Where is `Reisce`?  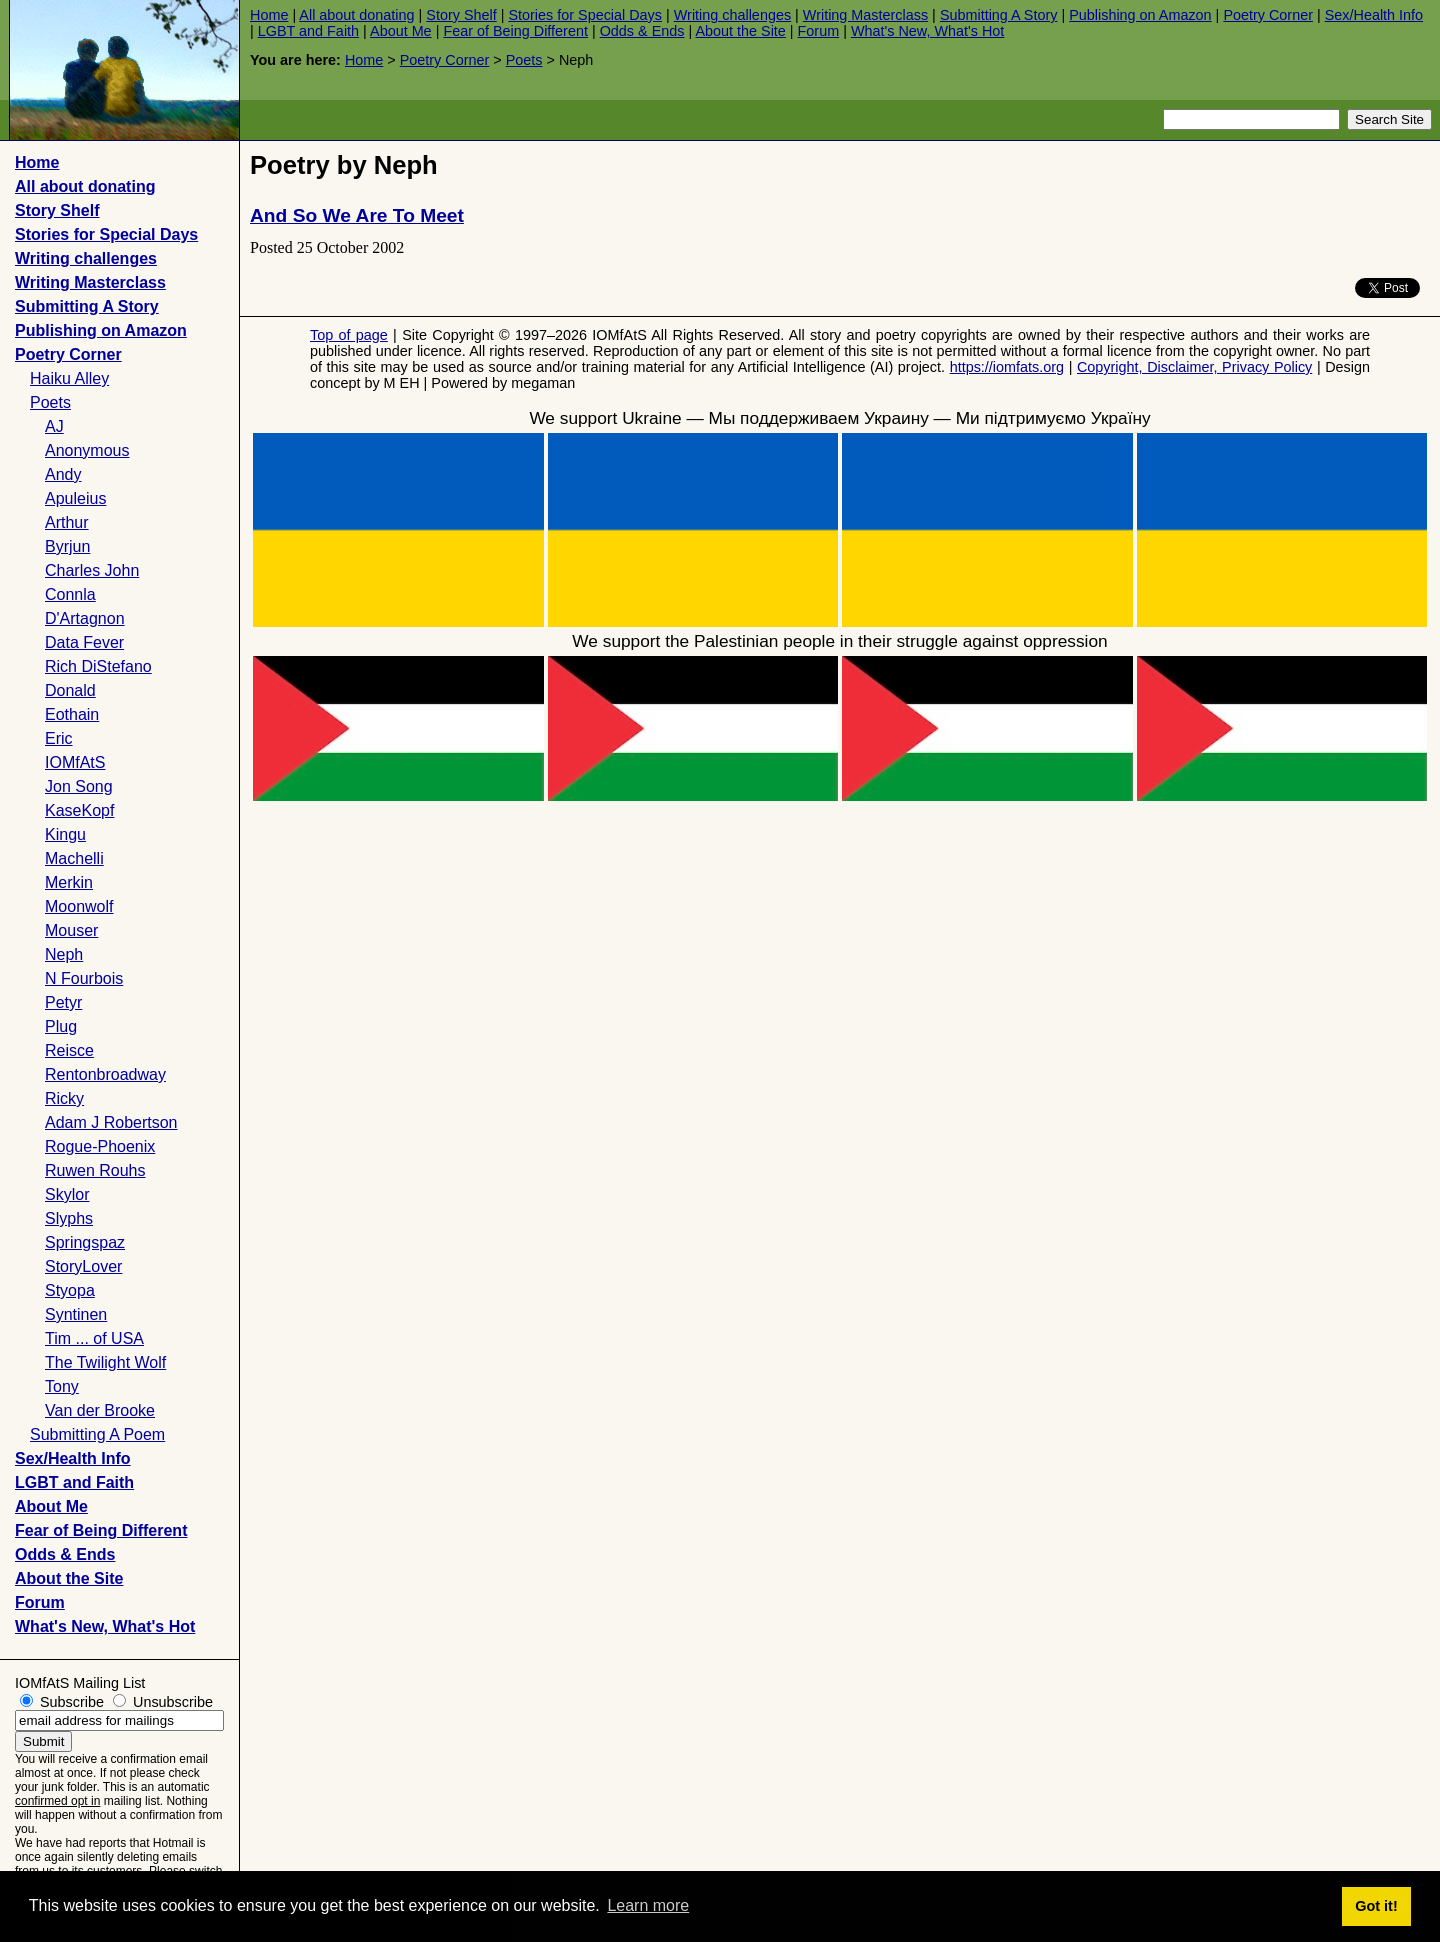
Reisce is located at coordinates (69, 1050).